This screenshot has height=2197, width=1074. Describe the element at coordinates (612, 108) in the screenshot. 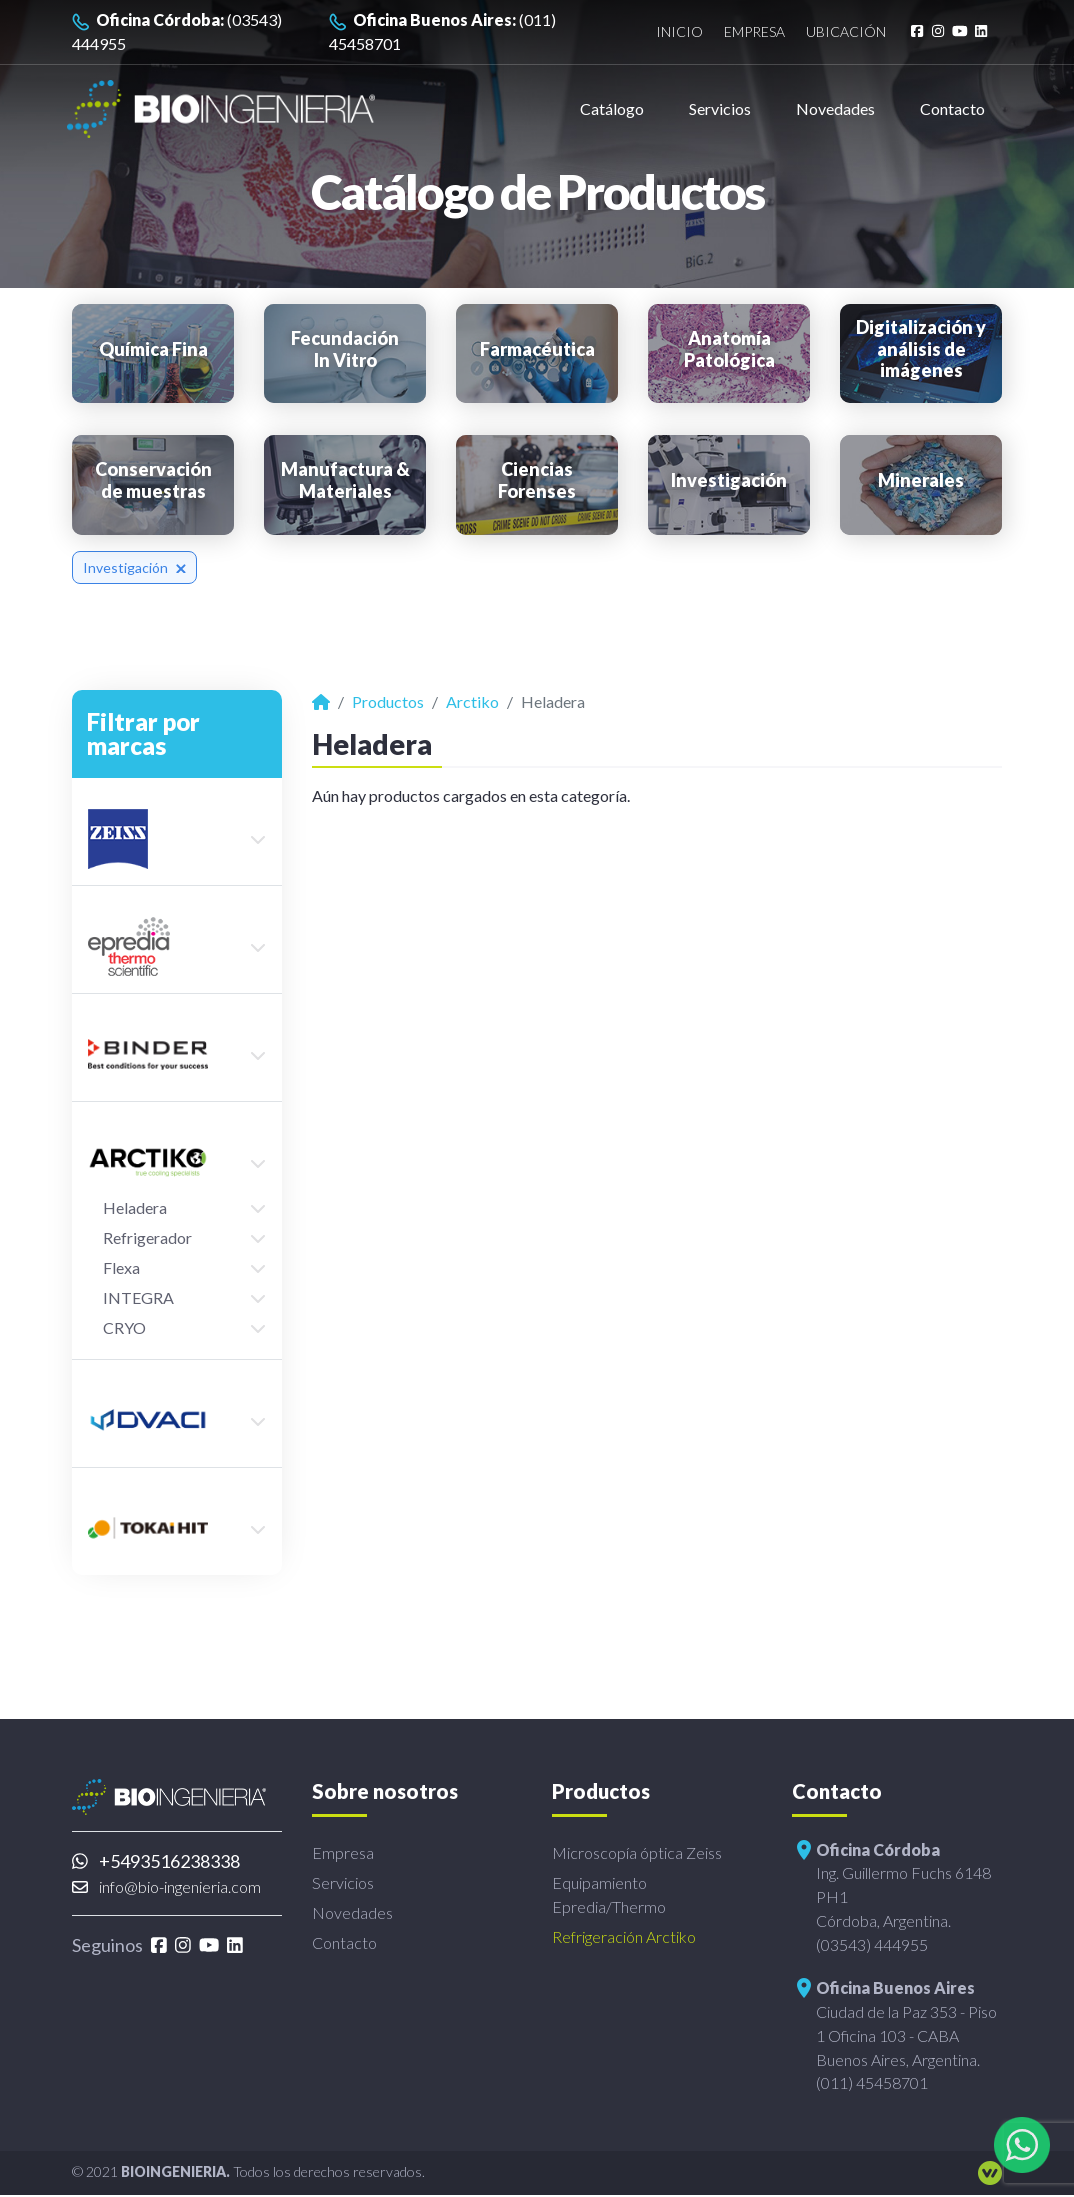

I see `Catálogo` at that location.